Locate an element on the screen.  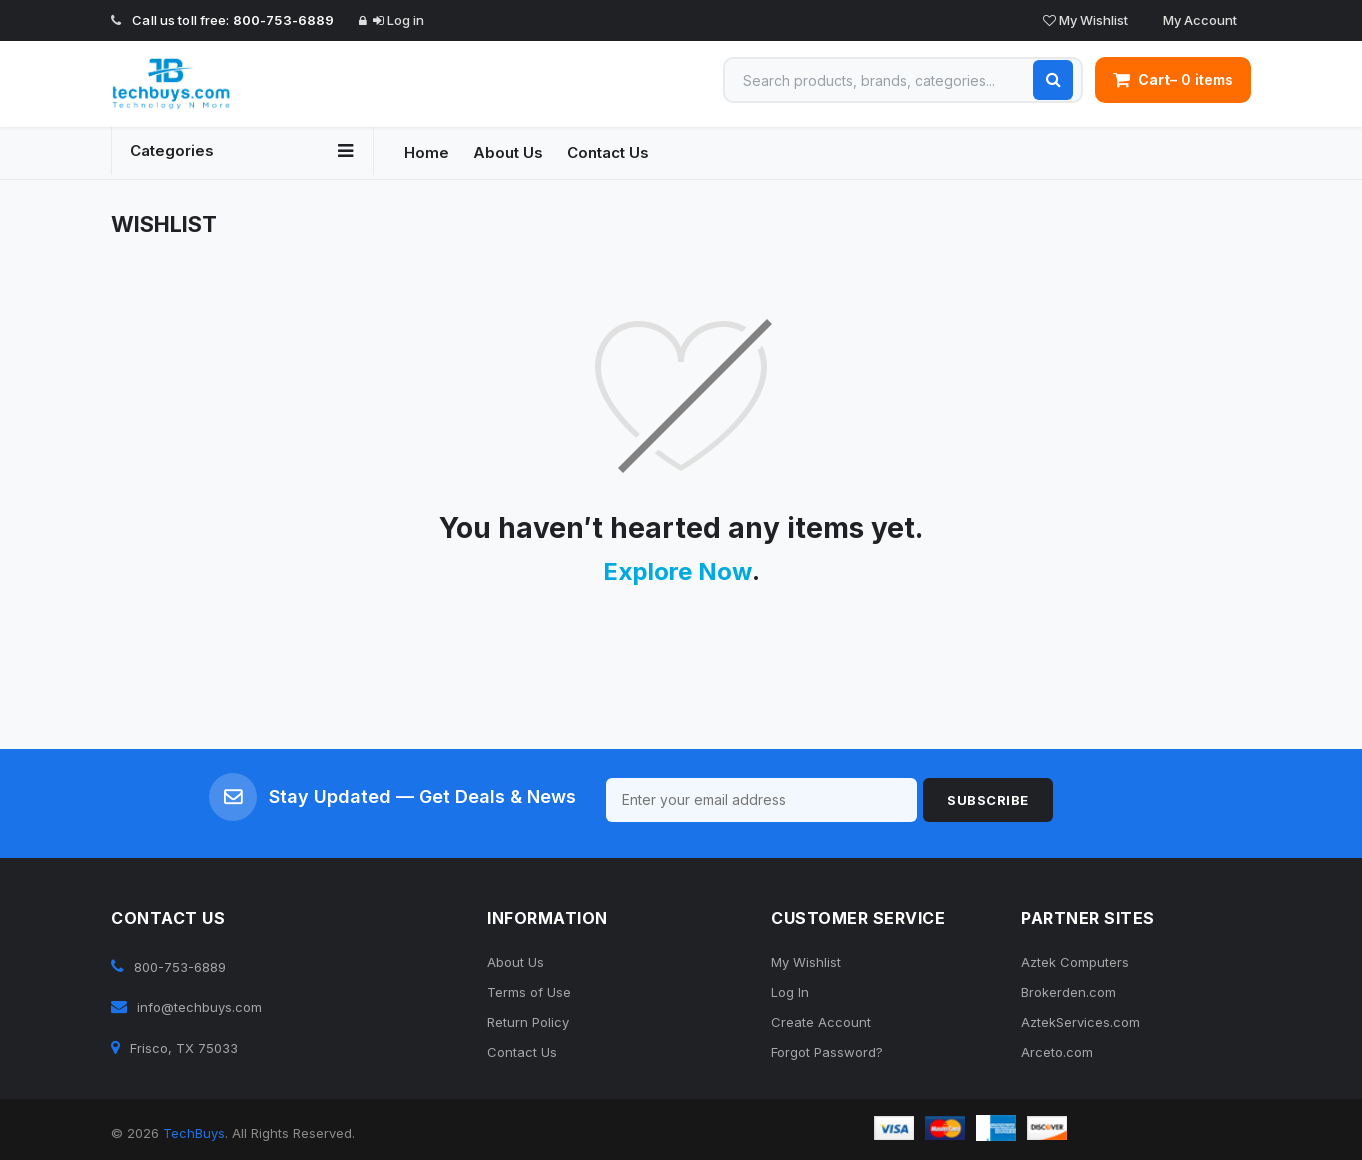
My Wishlist is located at coordinates (1085, 20).